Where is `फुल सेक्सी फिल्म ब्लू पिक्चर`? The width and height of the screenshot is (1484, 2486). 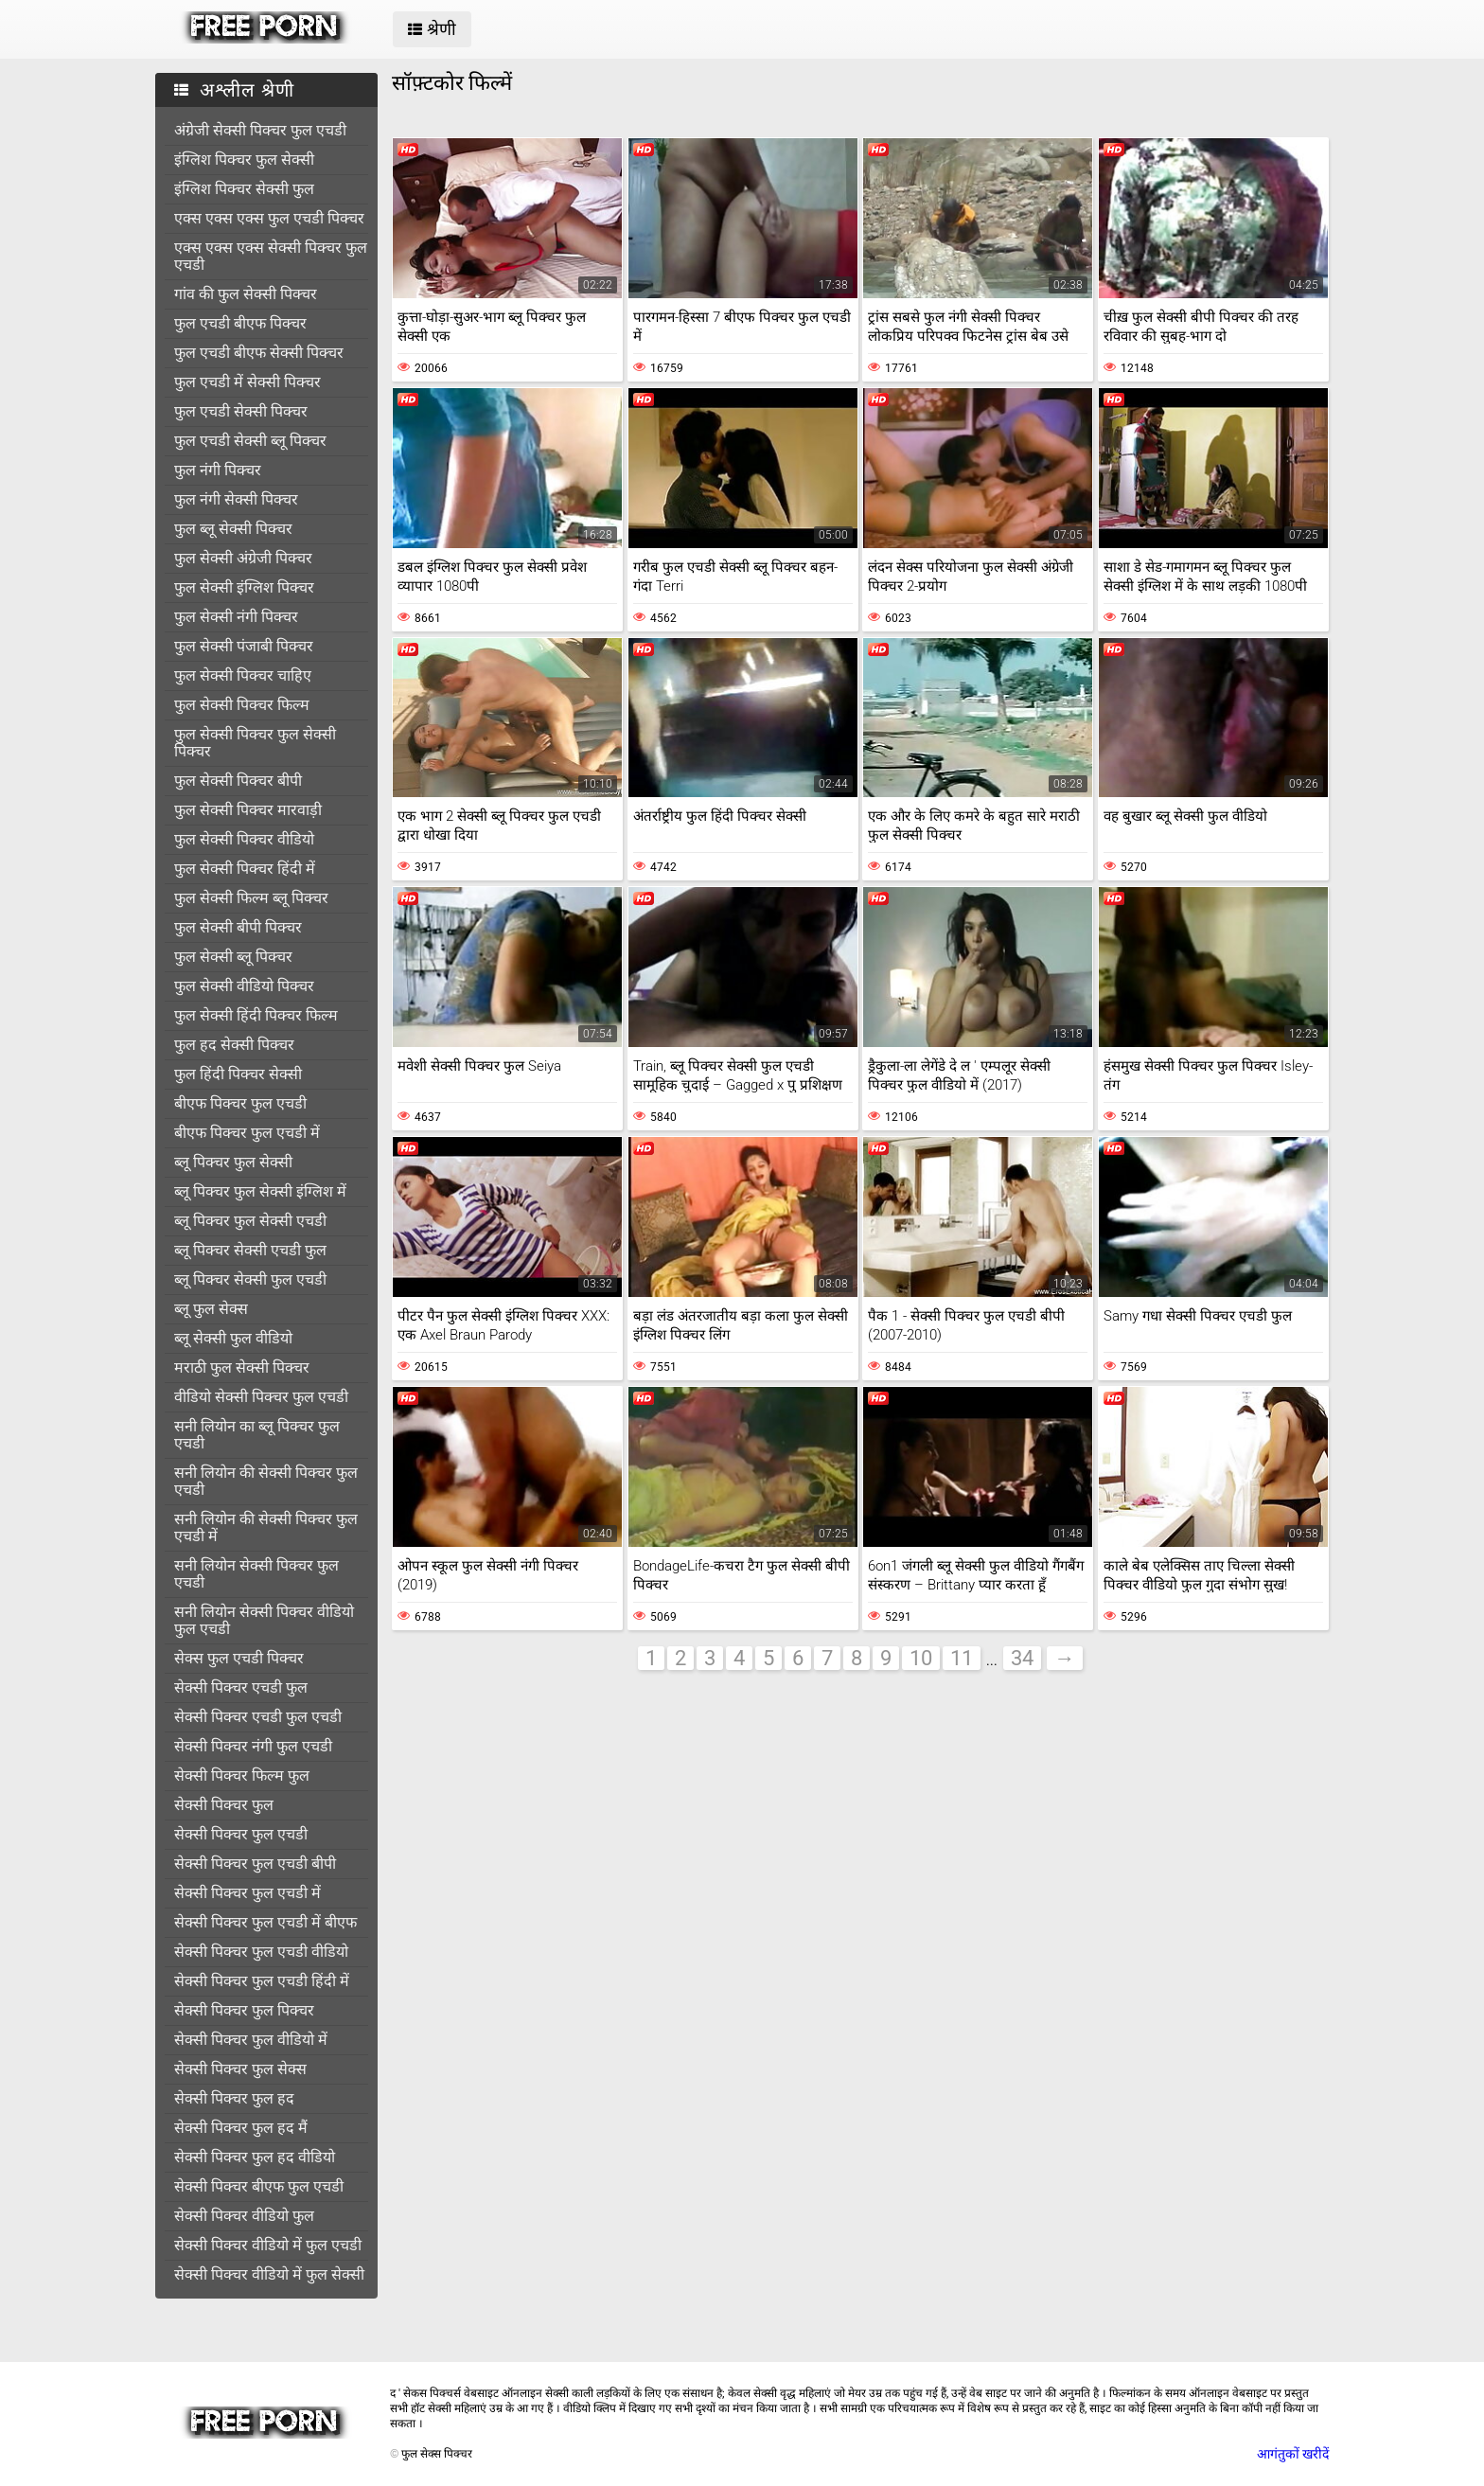
फुल सेक्सी फिल्म ब्लू पिक्चर is located at coordinates (251, 898).